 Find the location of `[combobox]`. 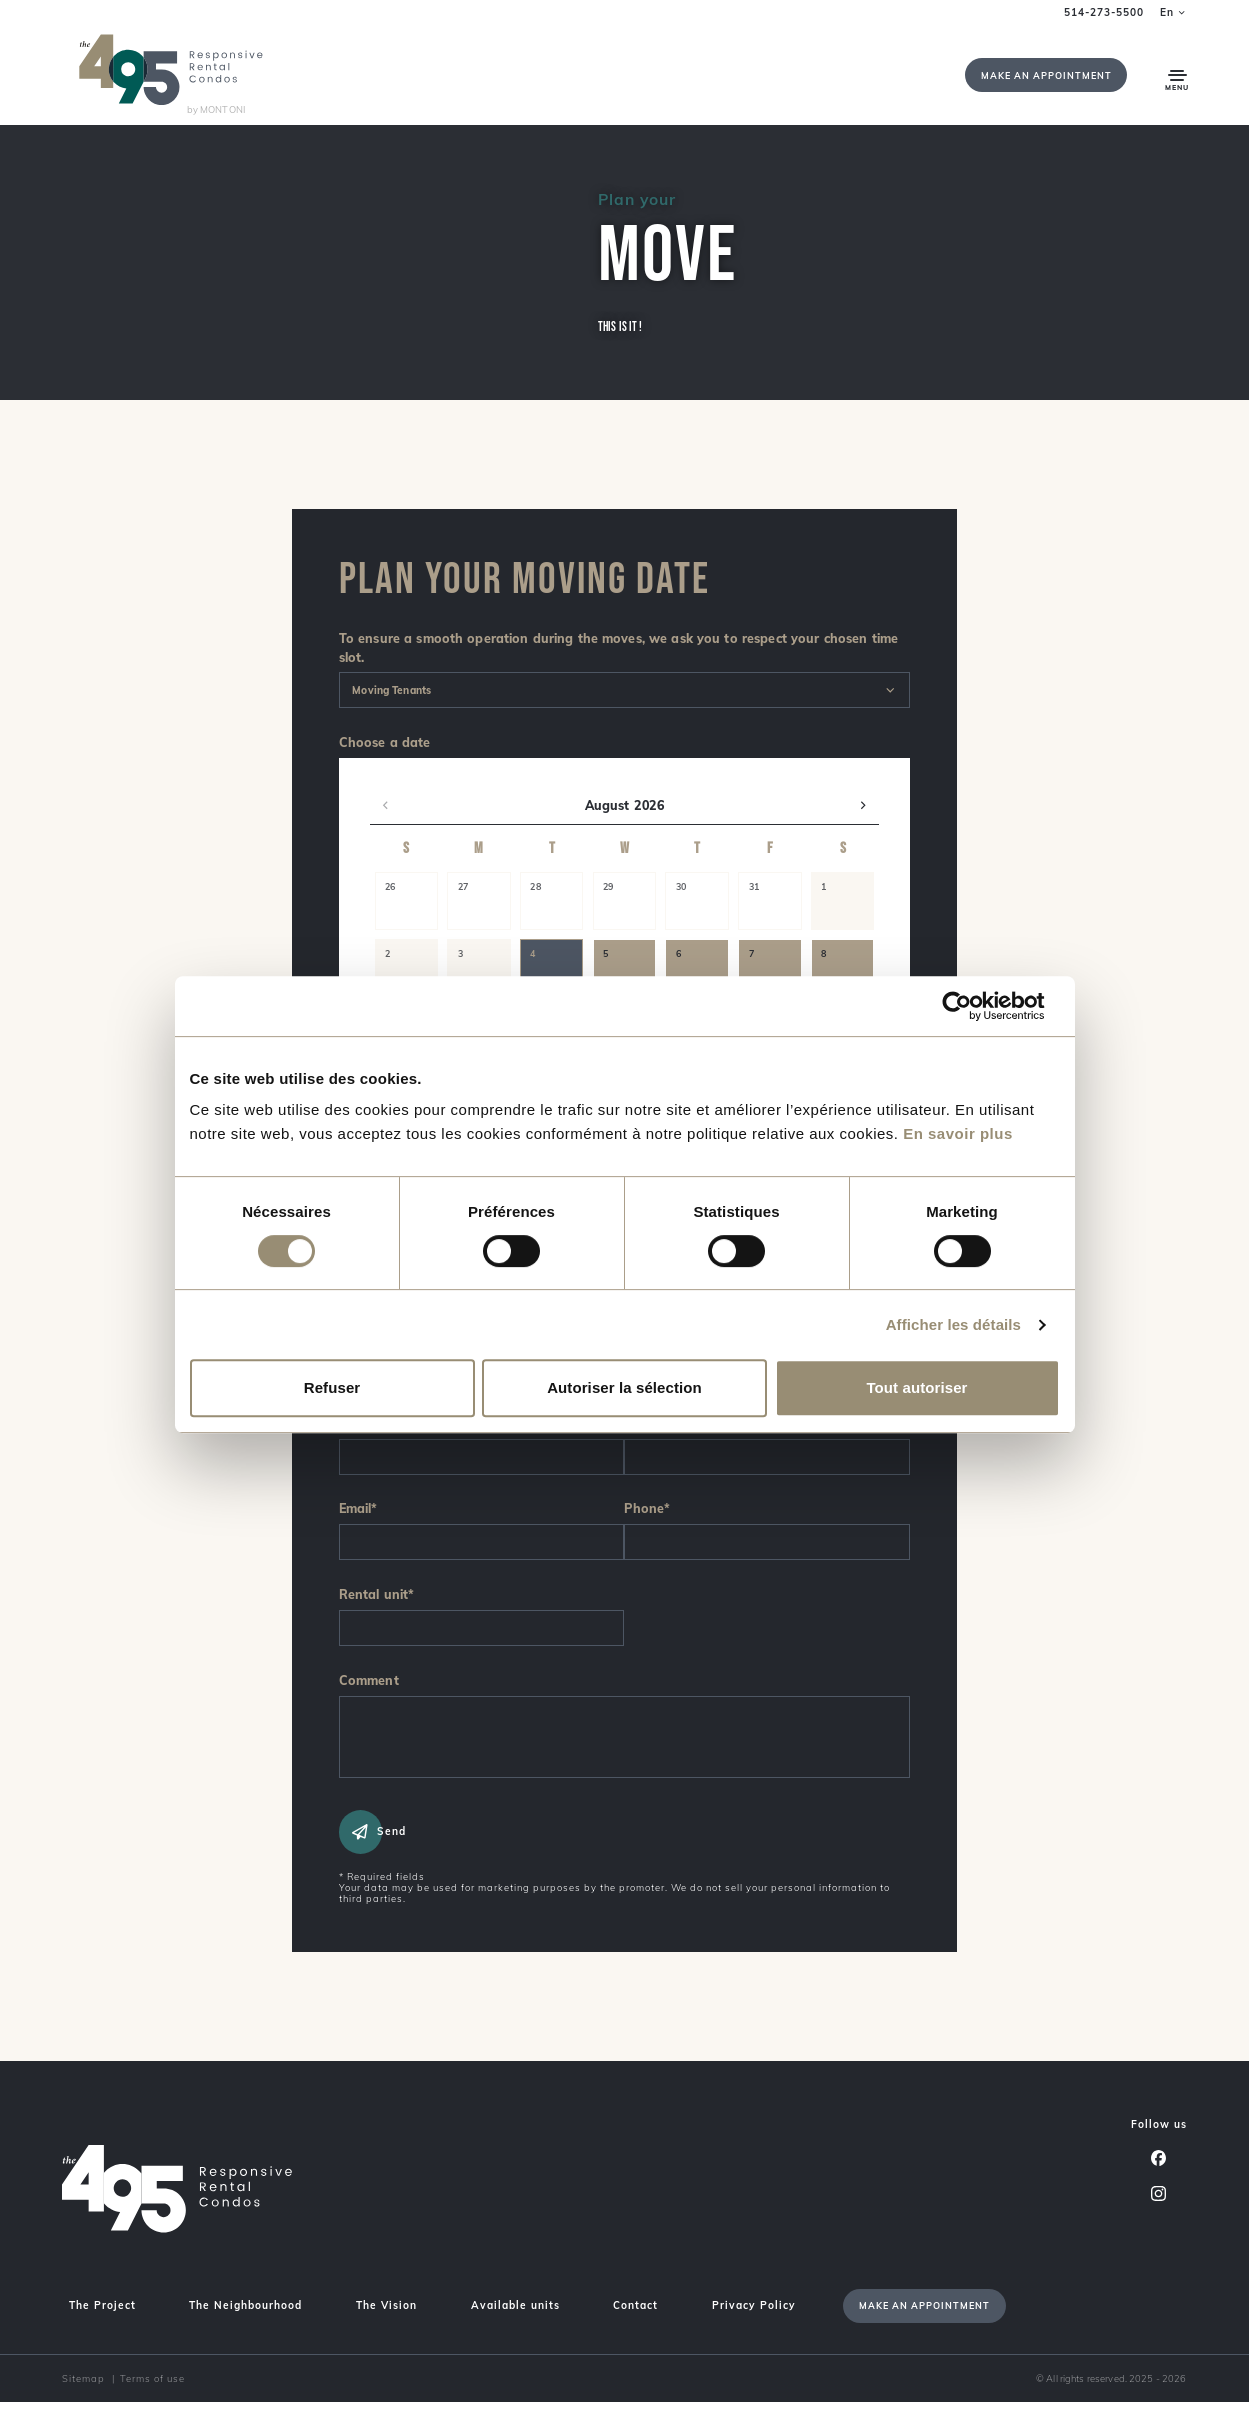

[combobox] is located at coordinates (624, 690).